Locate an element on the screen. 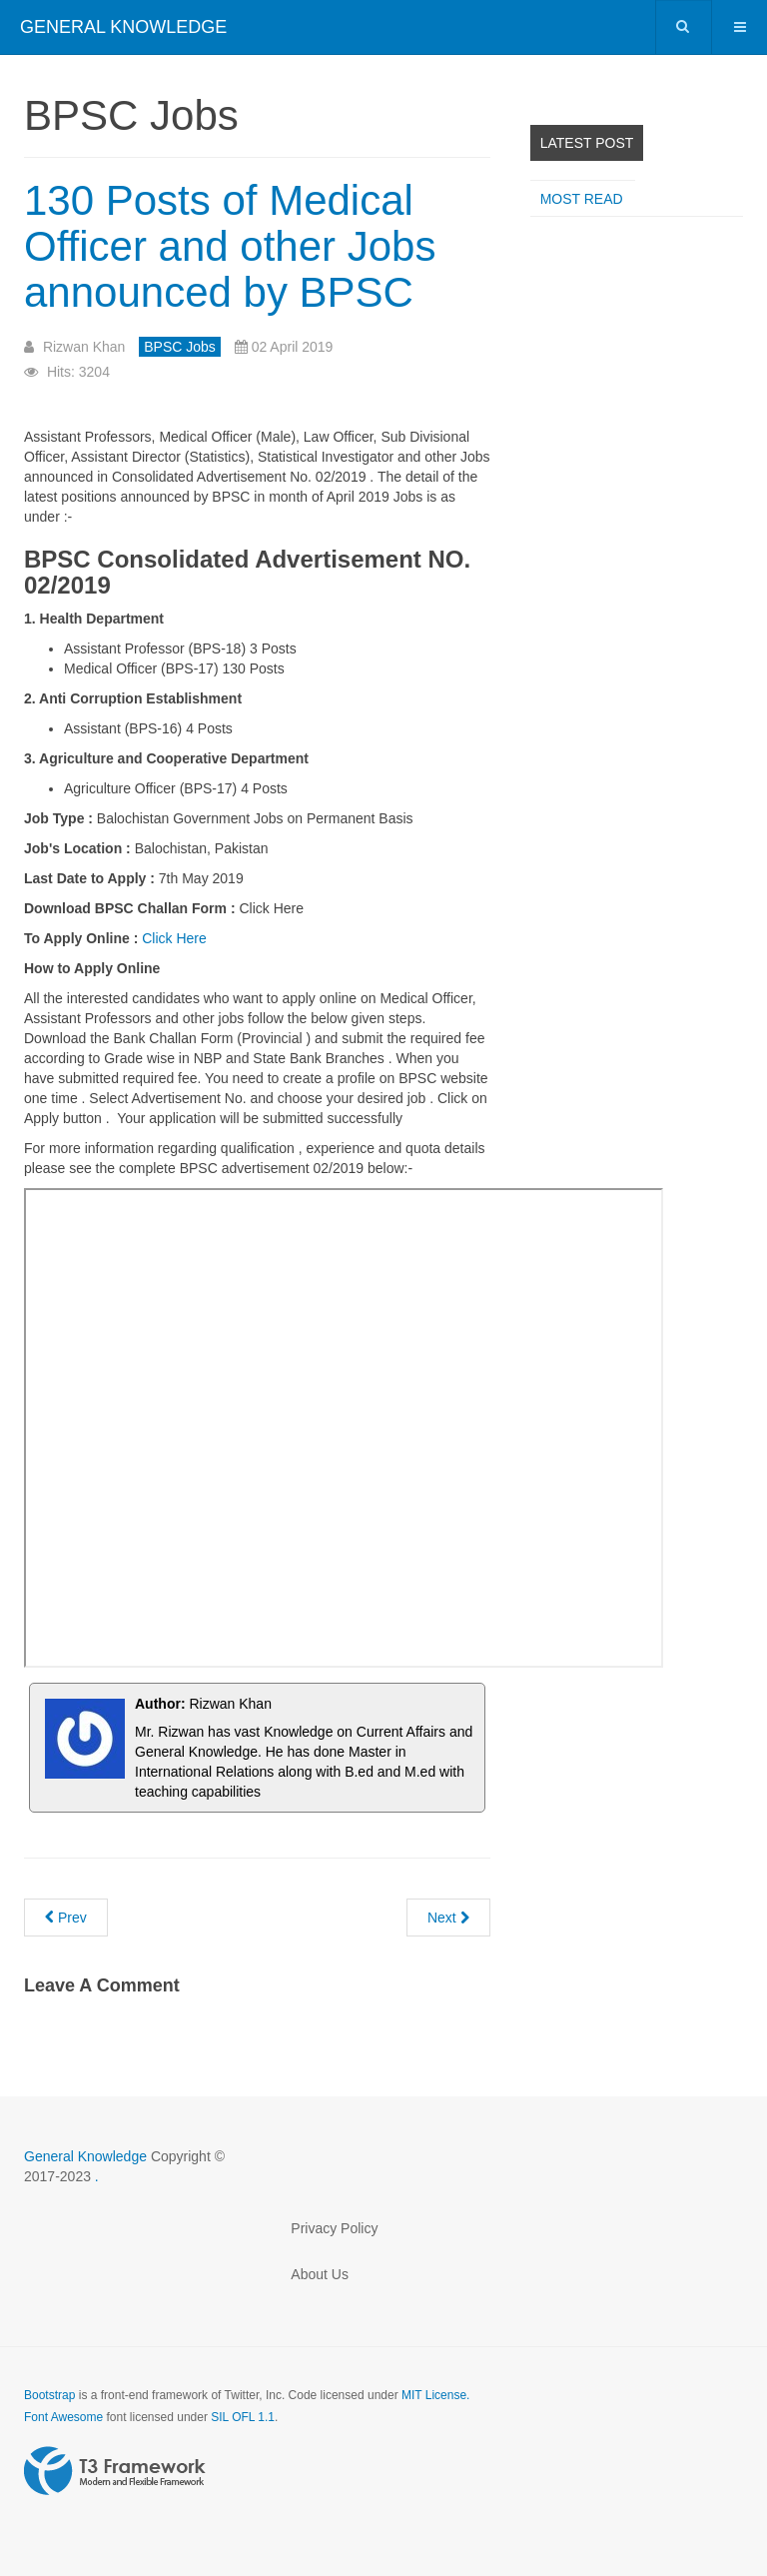  About Us is located at coordinates (320, 2274).